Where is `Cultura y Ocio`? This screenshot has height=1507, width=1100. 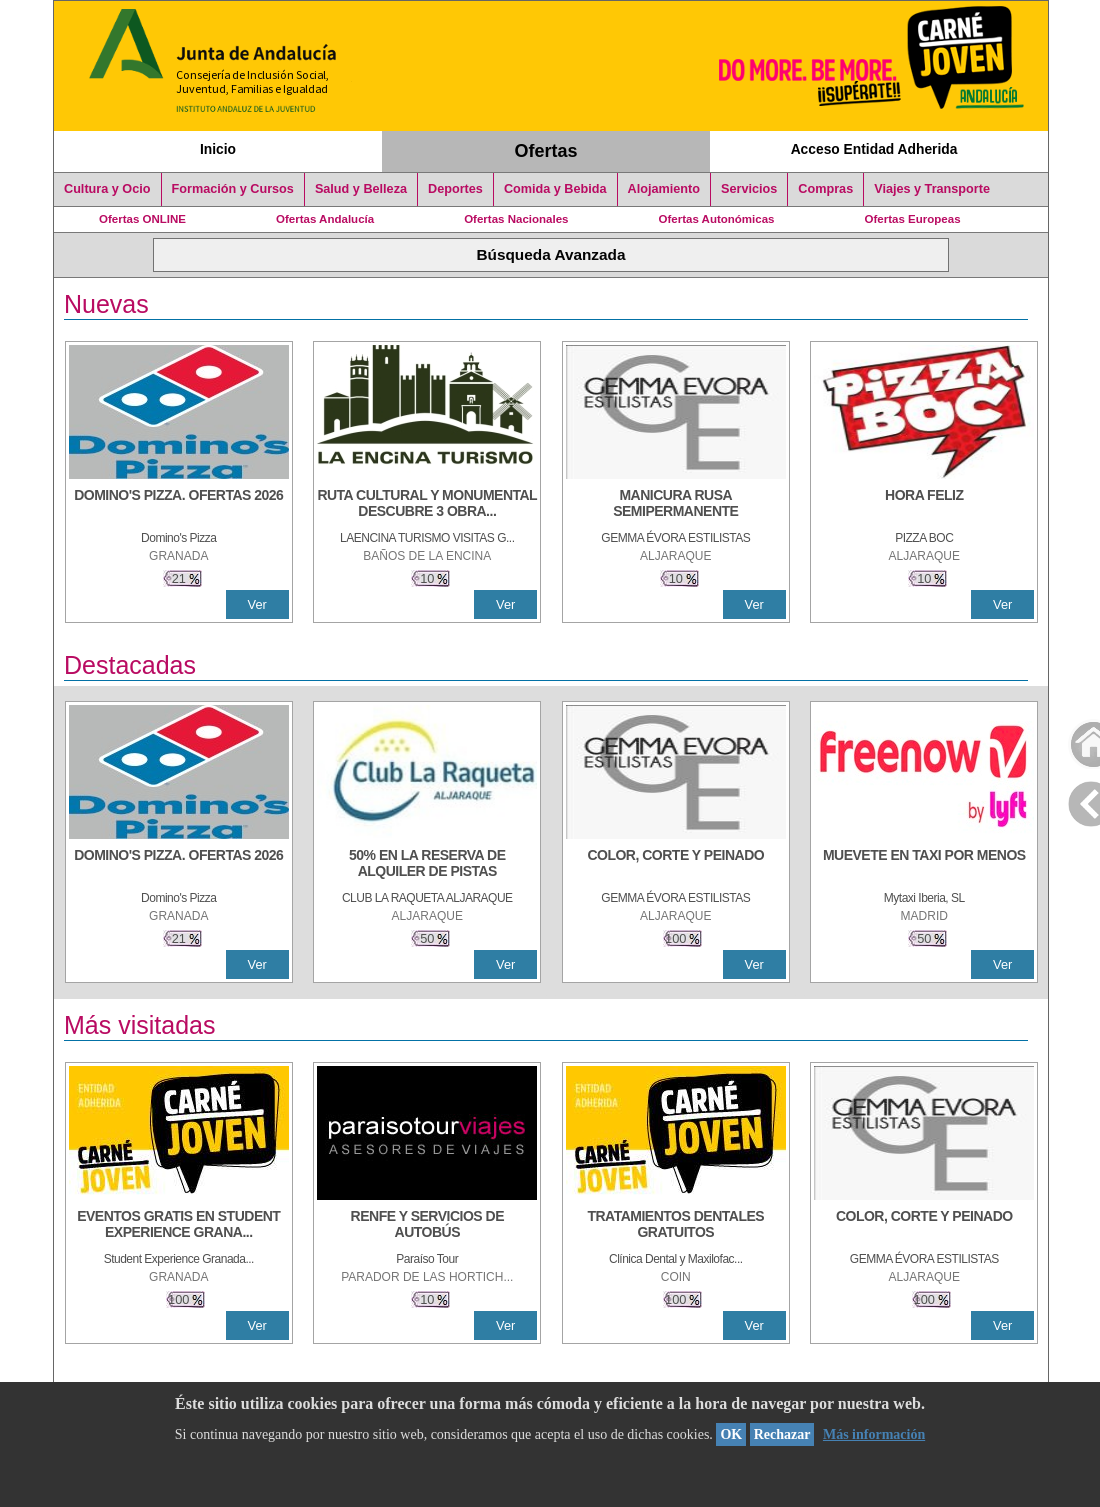
Cultura y Ocio is located at coordinates (107, 189).